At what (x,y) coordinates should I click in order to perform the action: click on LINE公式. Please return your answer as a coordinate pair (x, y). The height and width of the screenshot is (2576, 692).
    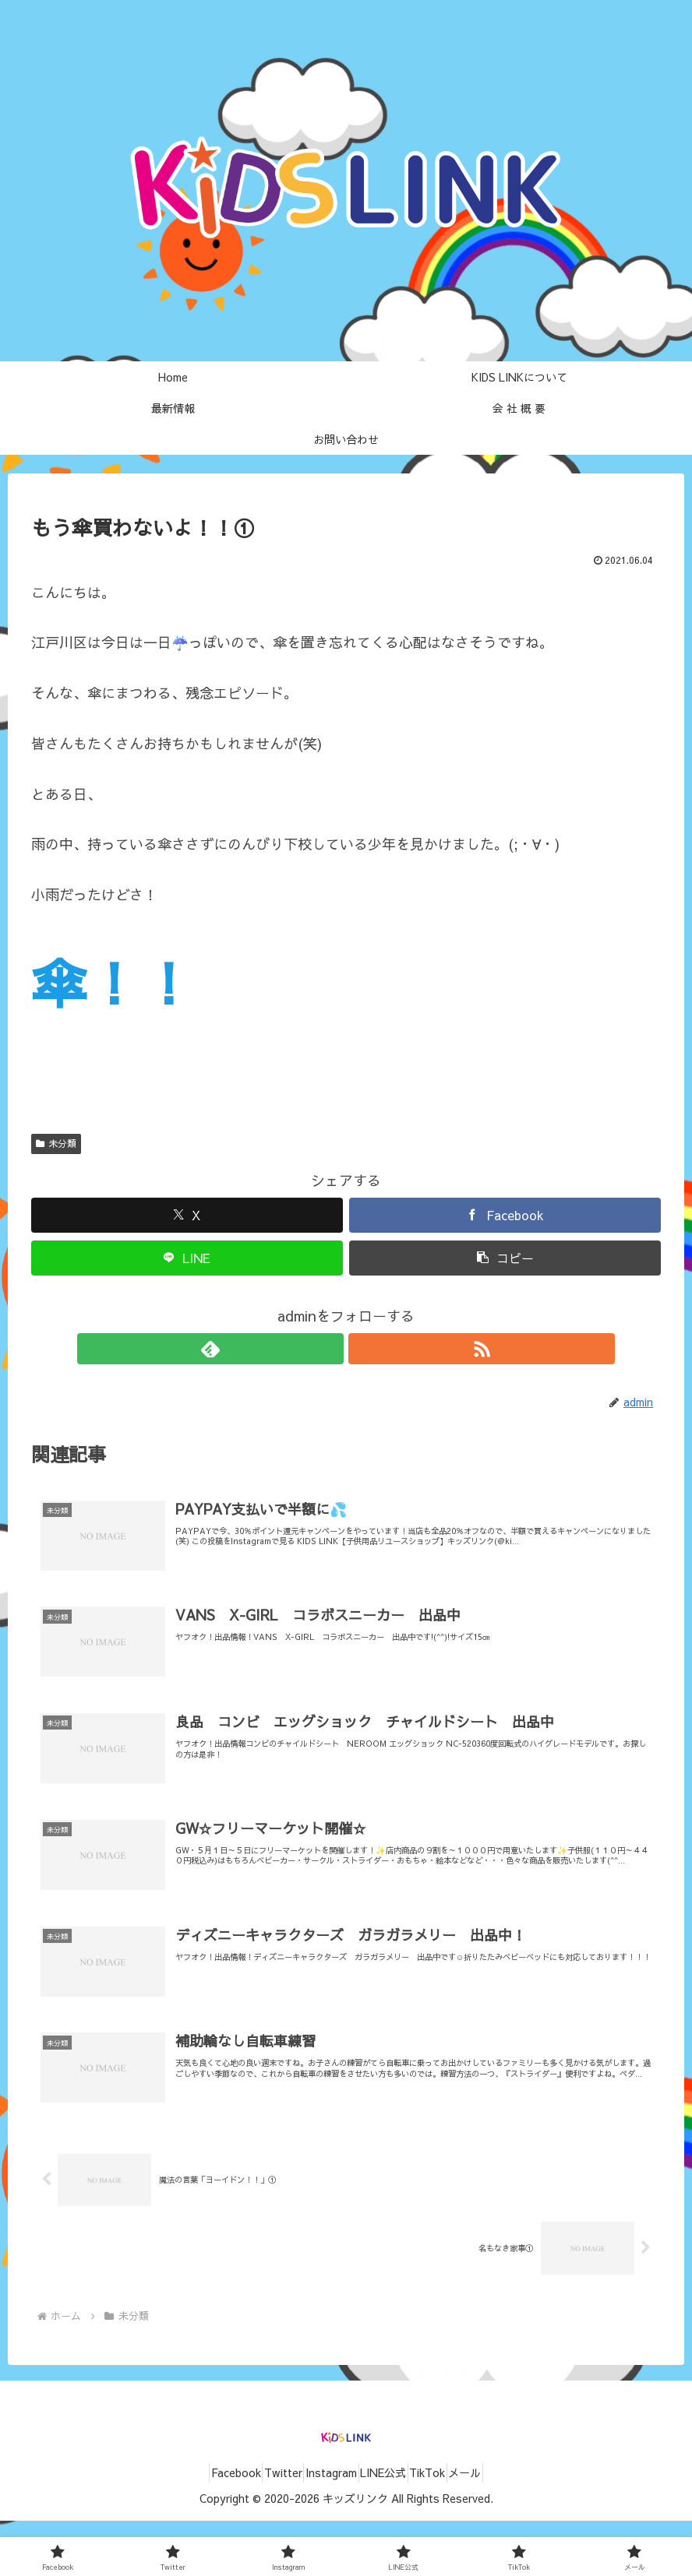
    Looking at the image, I should click on (390, 2528).